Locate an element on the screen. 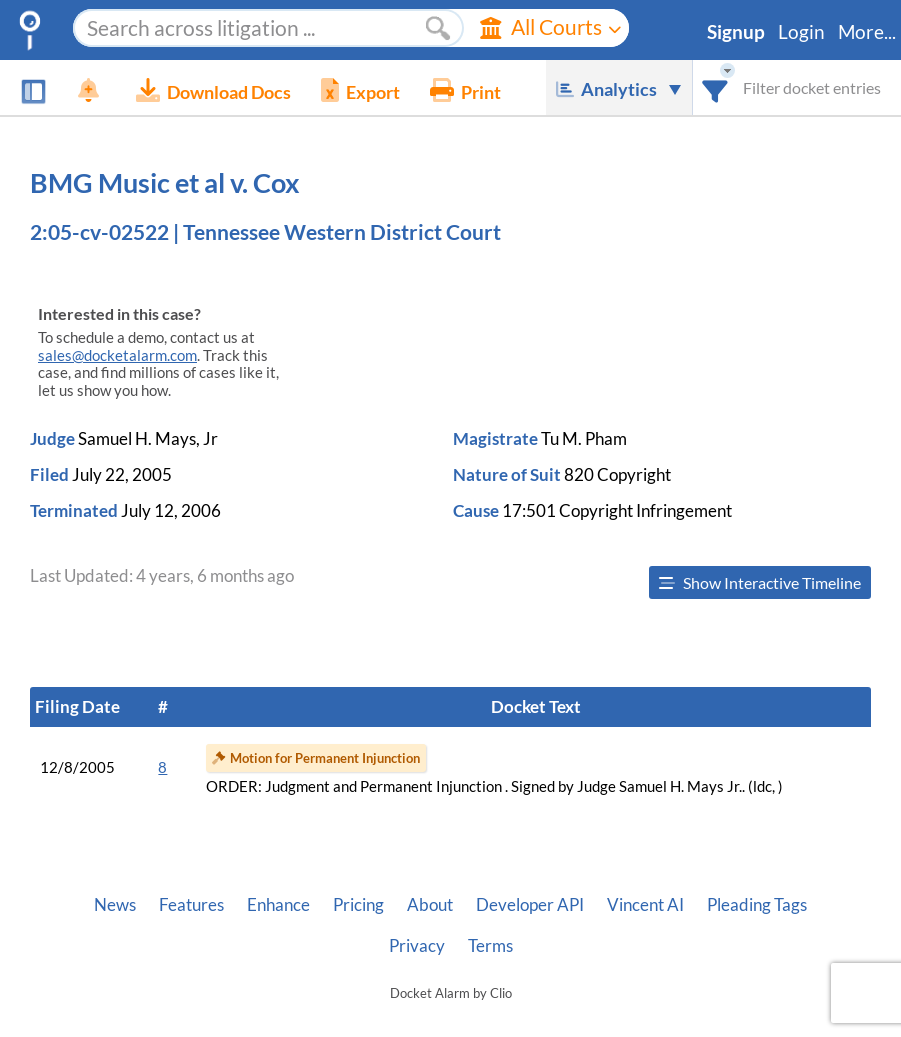  About is located at coordinates (430, 905).